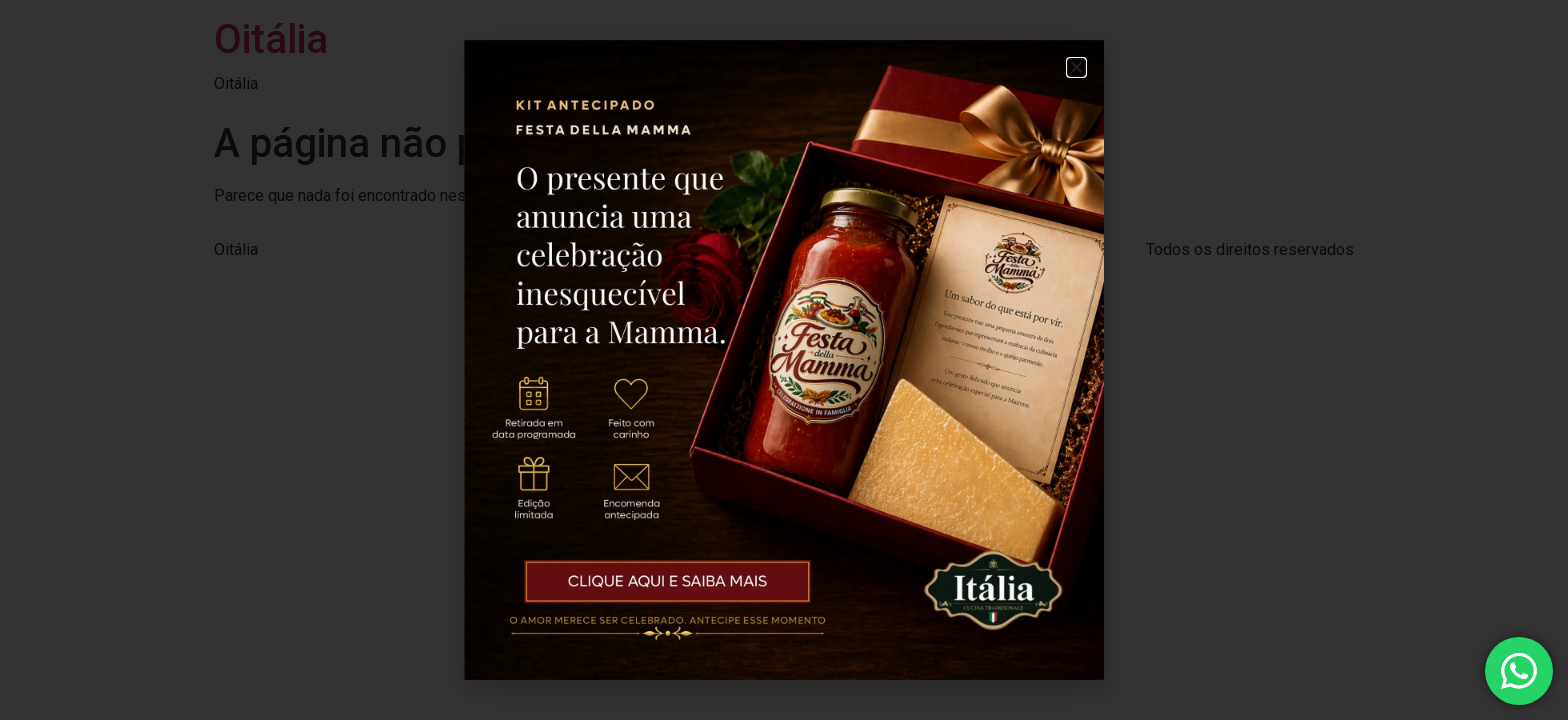 The height and width of the screenshot is (720, 1568). What do you see at coordinates (784, 360) in the screenshot?
I see `[document]` at bounding box center [784, 360].